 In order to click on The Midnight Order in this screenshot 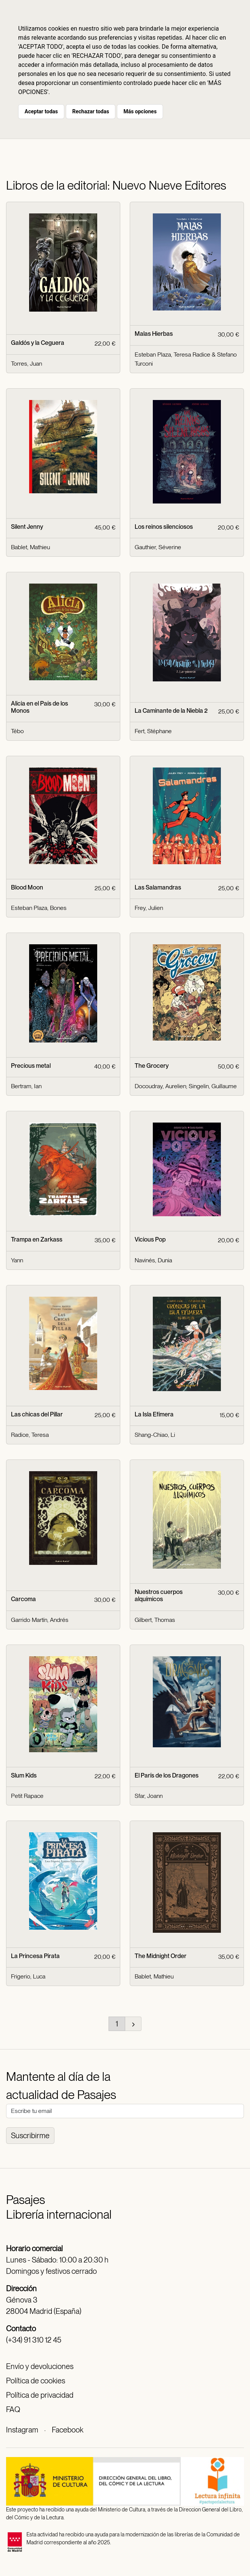, I will do `click(160, 1956)`.